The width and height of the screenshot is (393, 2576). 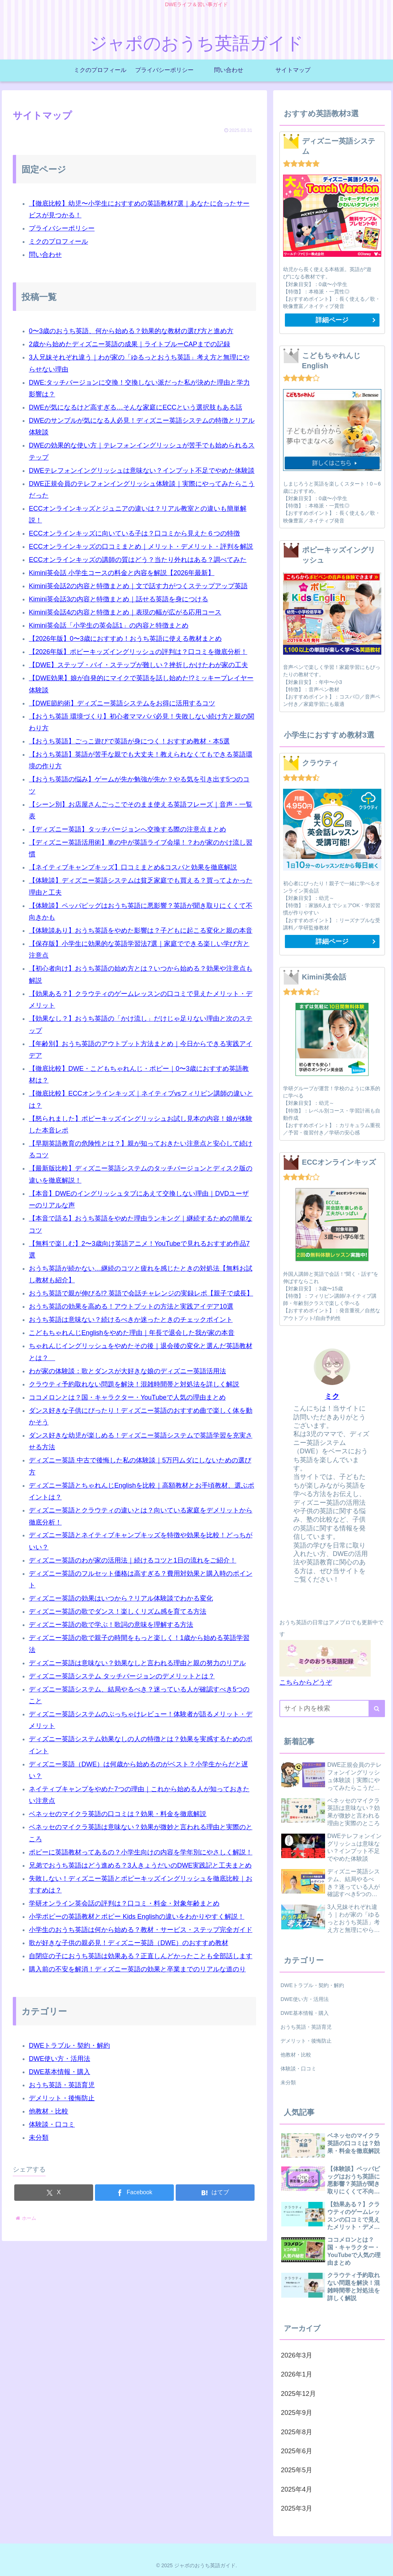 I want to click on 【DWE節約術】ディズニー英語システムをお得に活用するコツ, so click(x=122, y=703).